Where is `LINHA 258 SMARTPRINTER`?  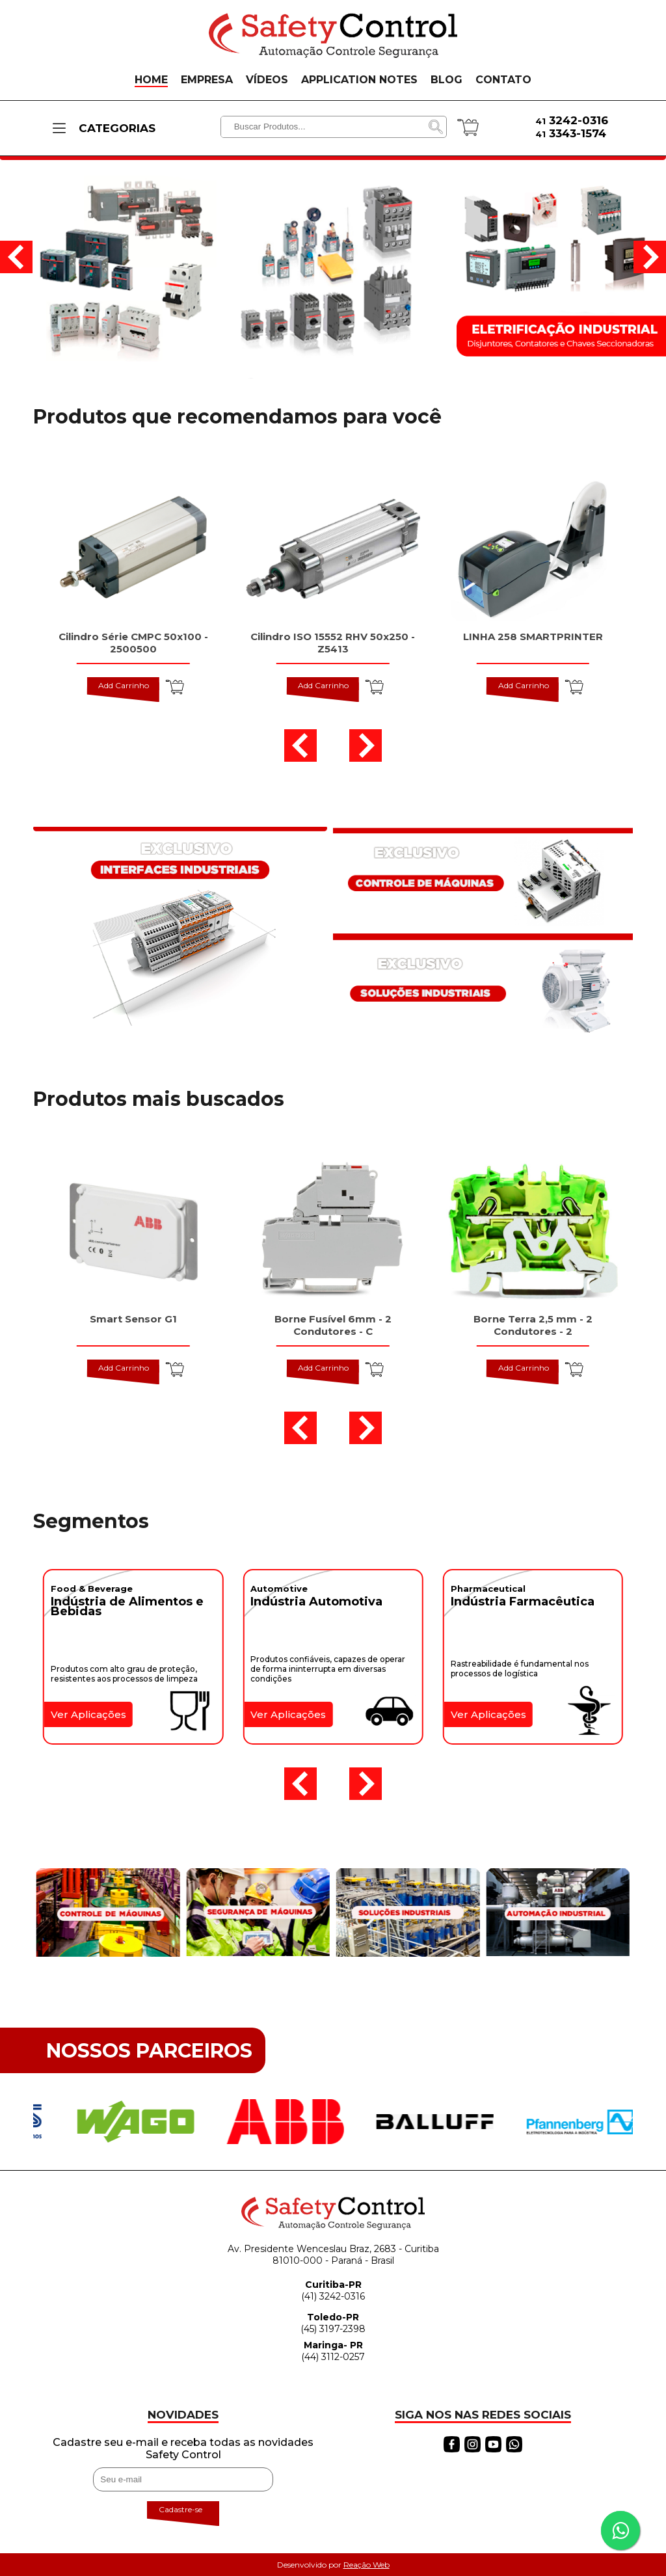
LINHA 258 SMARTPRINTER is located at coordinates (533, 636).